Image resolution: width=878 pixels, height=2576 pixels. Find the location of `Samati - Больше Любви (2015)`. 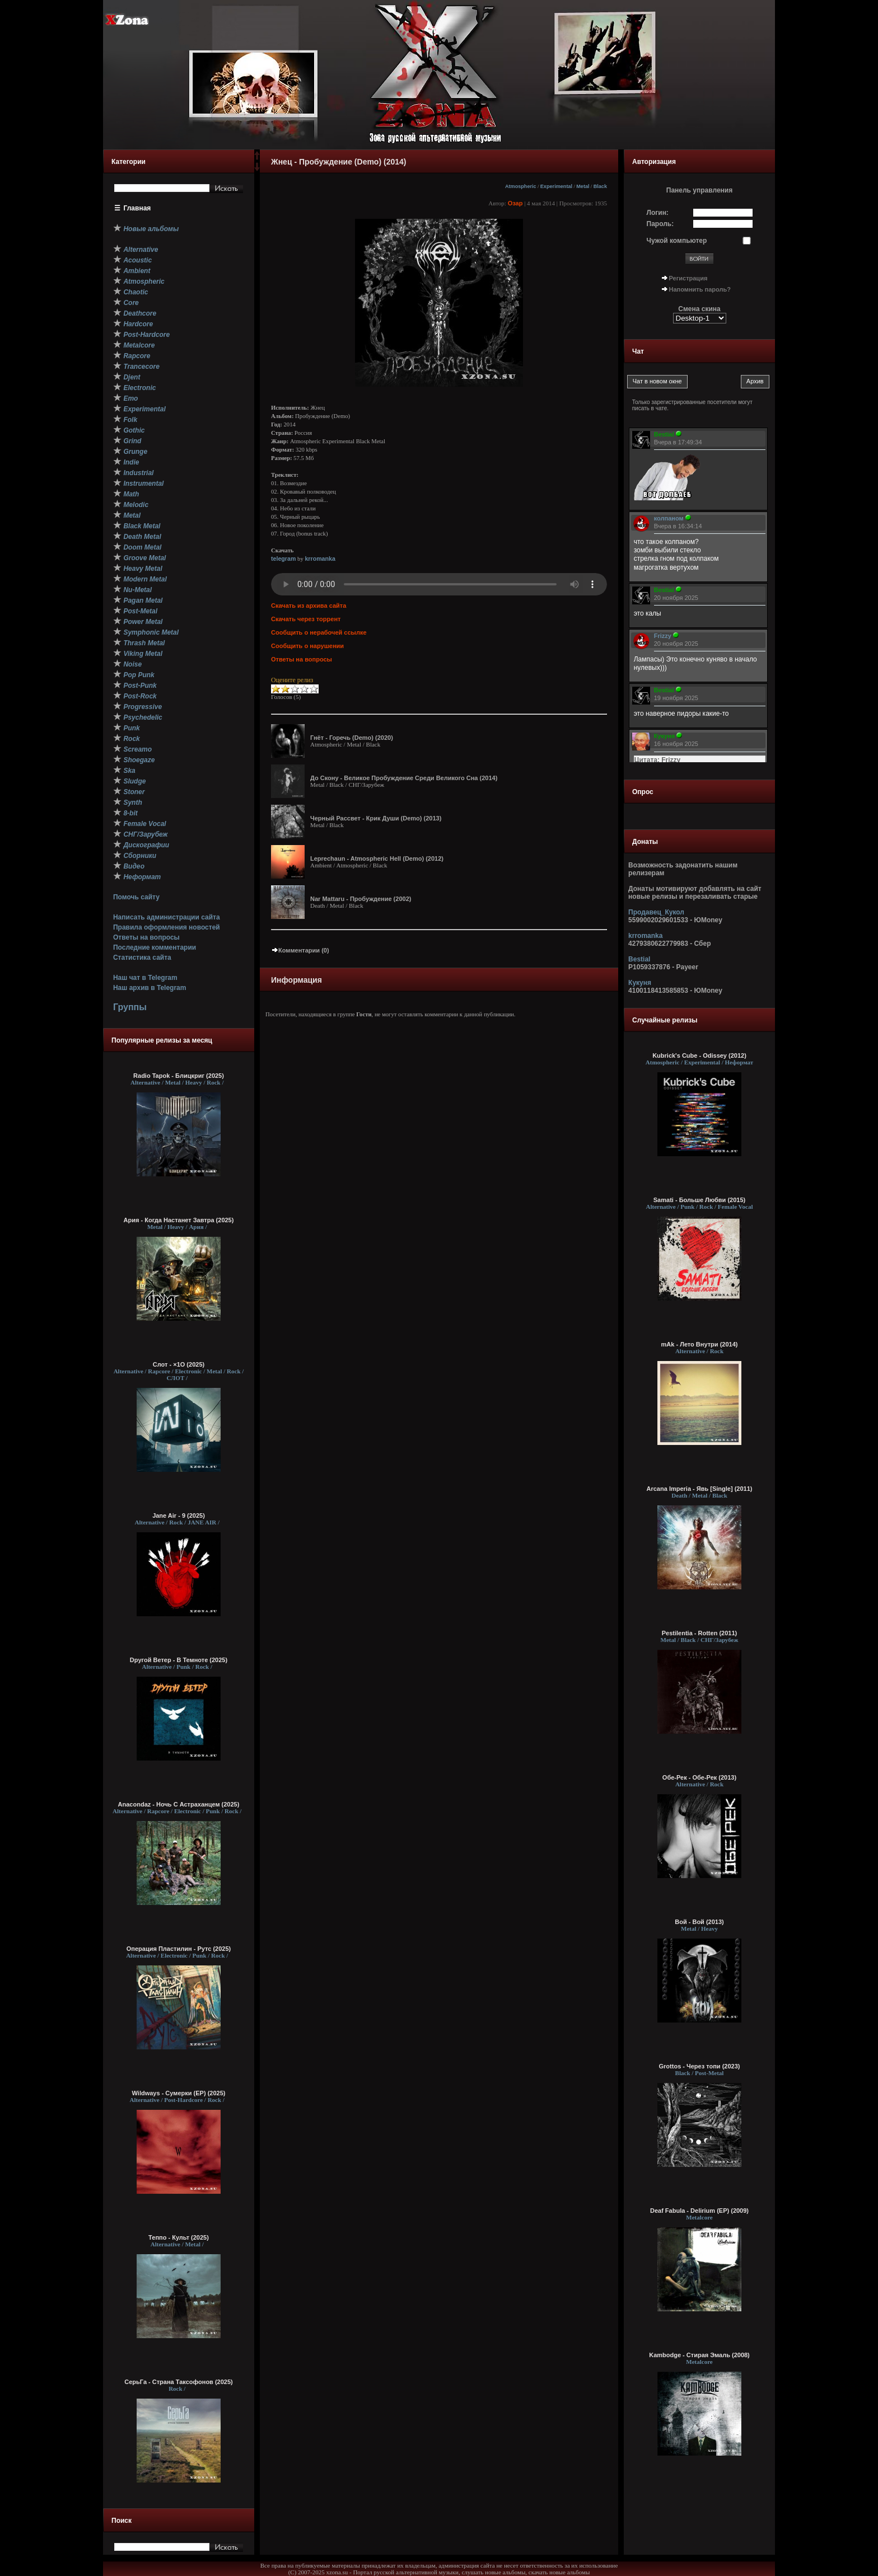

Samati - Больше Любви (2015) is located at coordinates (699, 1199).